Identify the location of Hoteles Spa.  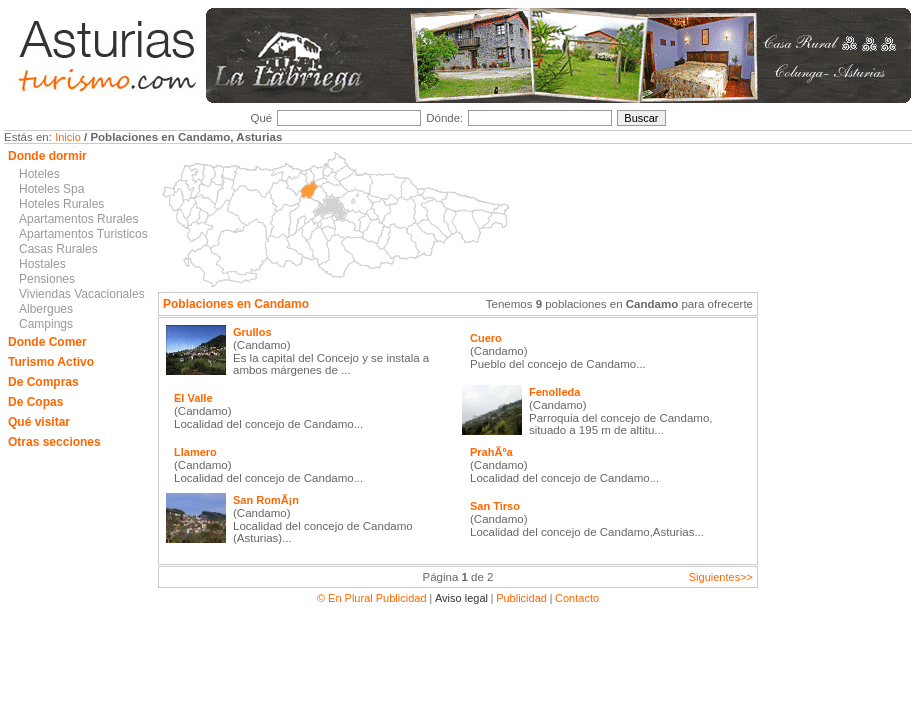
(51, 189).